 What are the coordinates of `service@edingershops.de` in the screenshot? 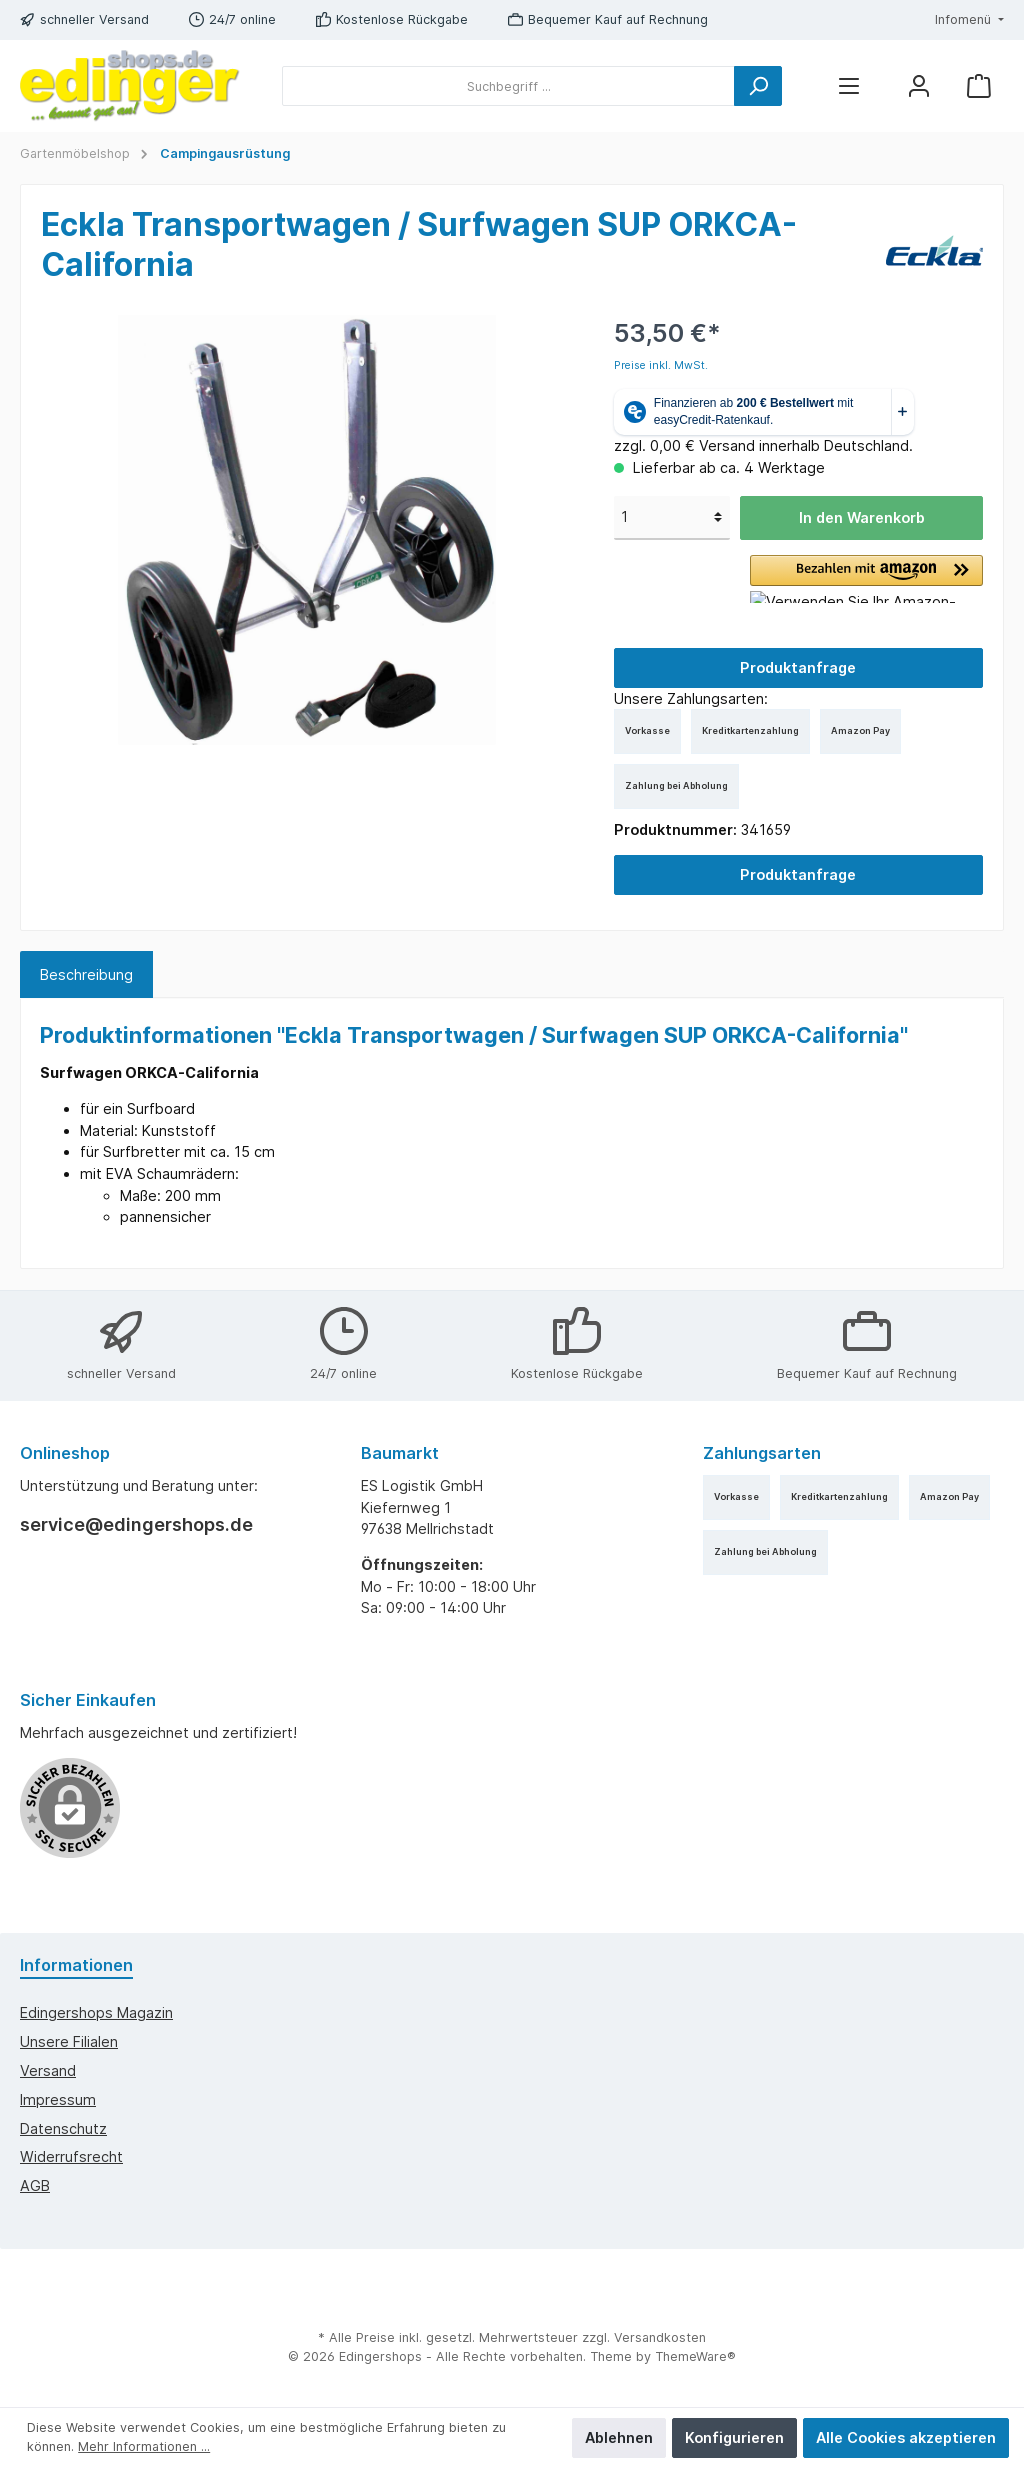 It's located at (136, 1524).